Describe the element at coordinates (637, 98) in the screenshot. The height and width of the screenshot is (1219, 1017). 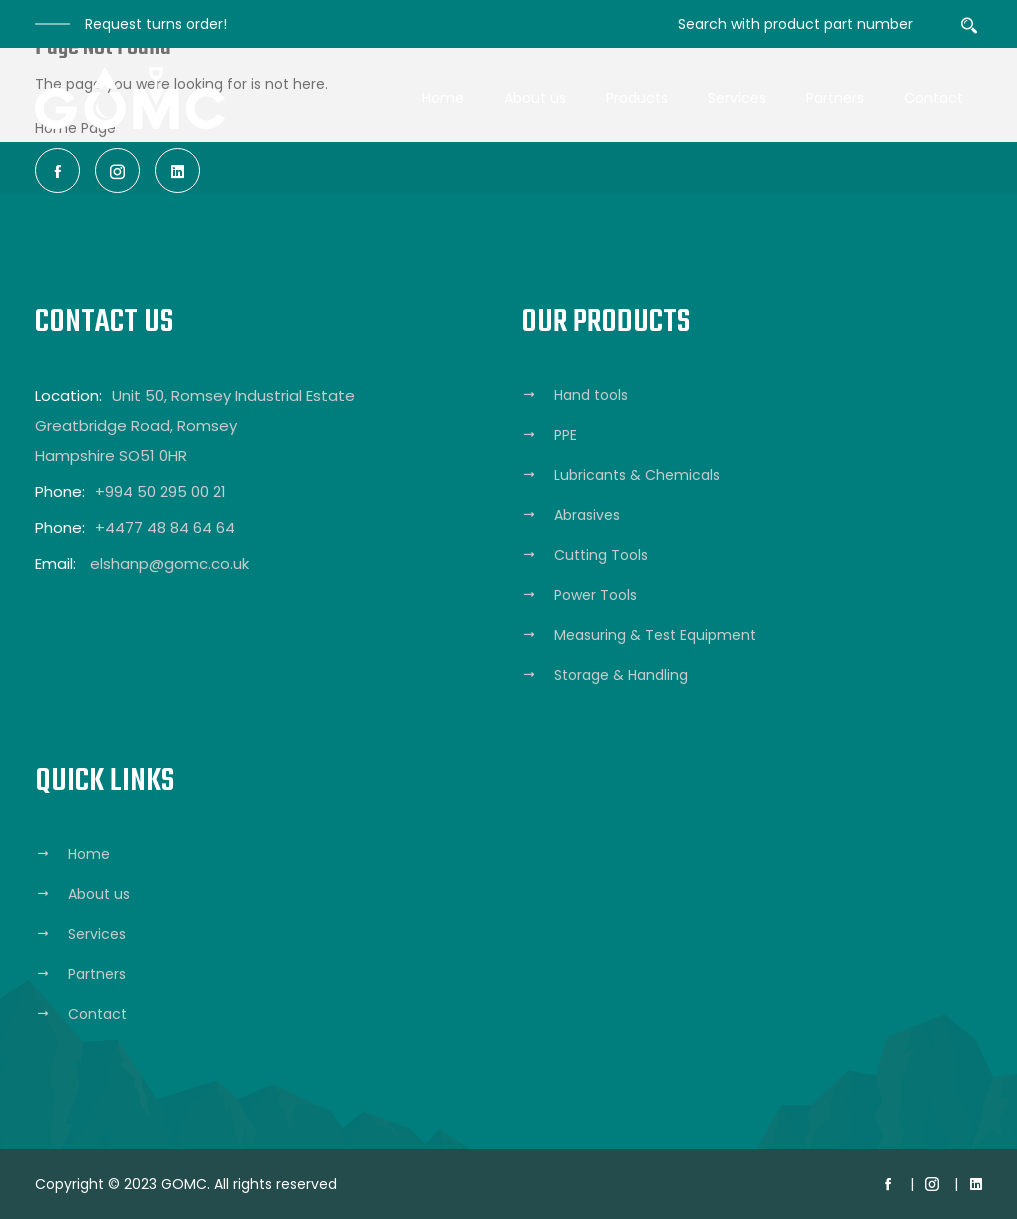
I see `Products` at that location.